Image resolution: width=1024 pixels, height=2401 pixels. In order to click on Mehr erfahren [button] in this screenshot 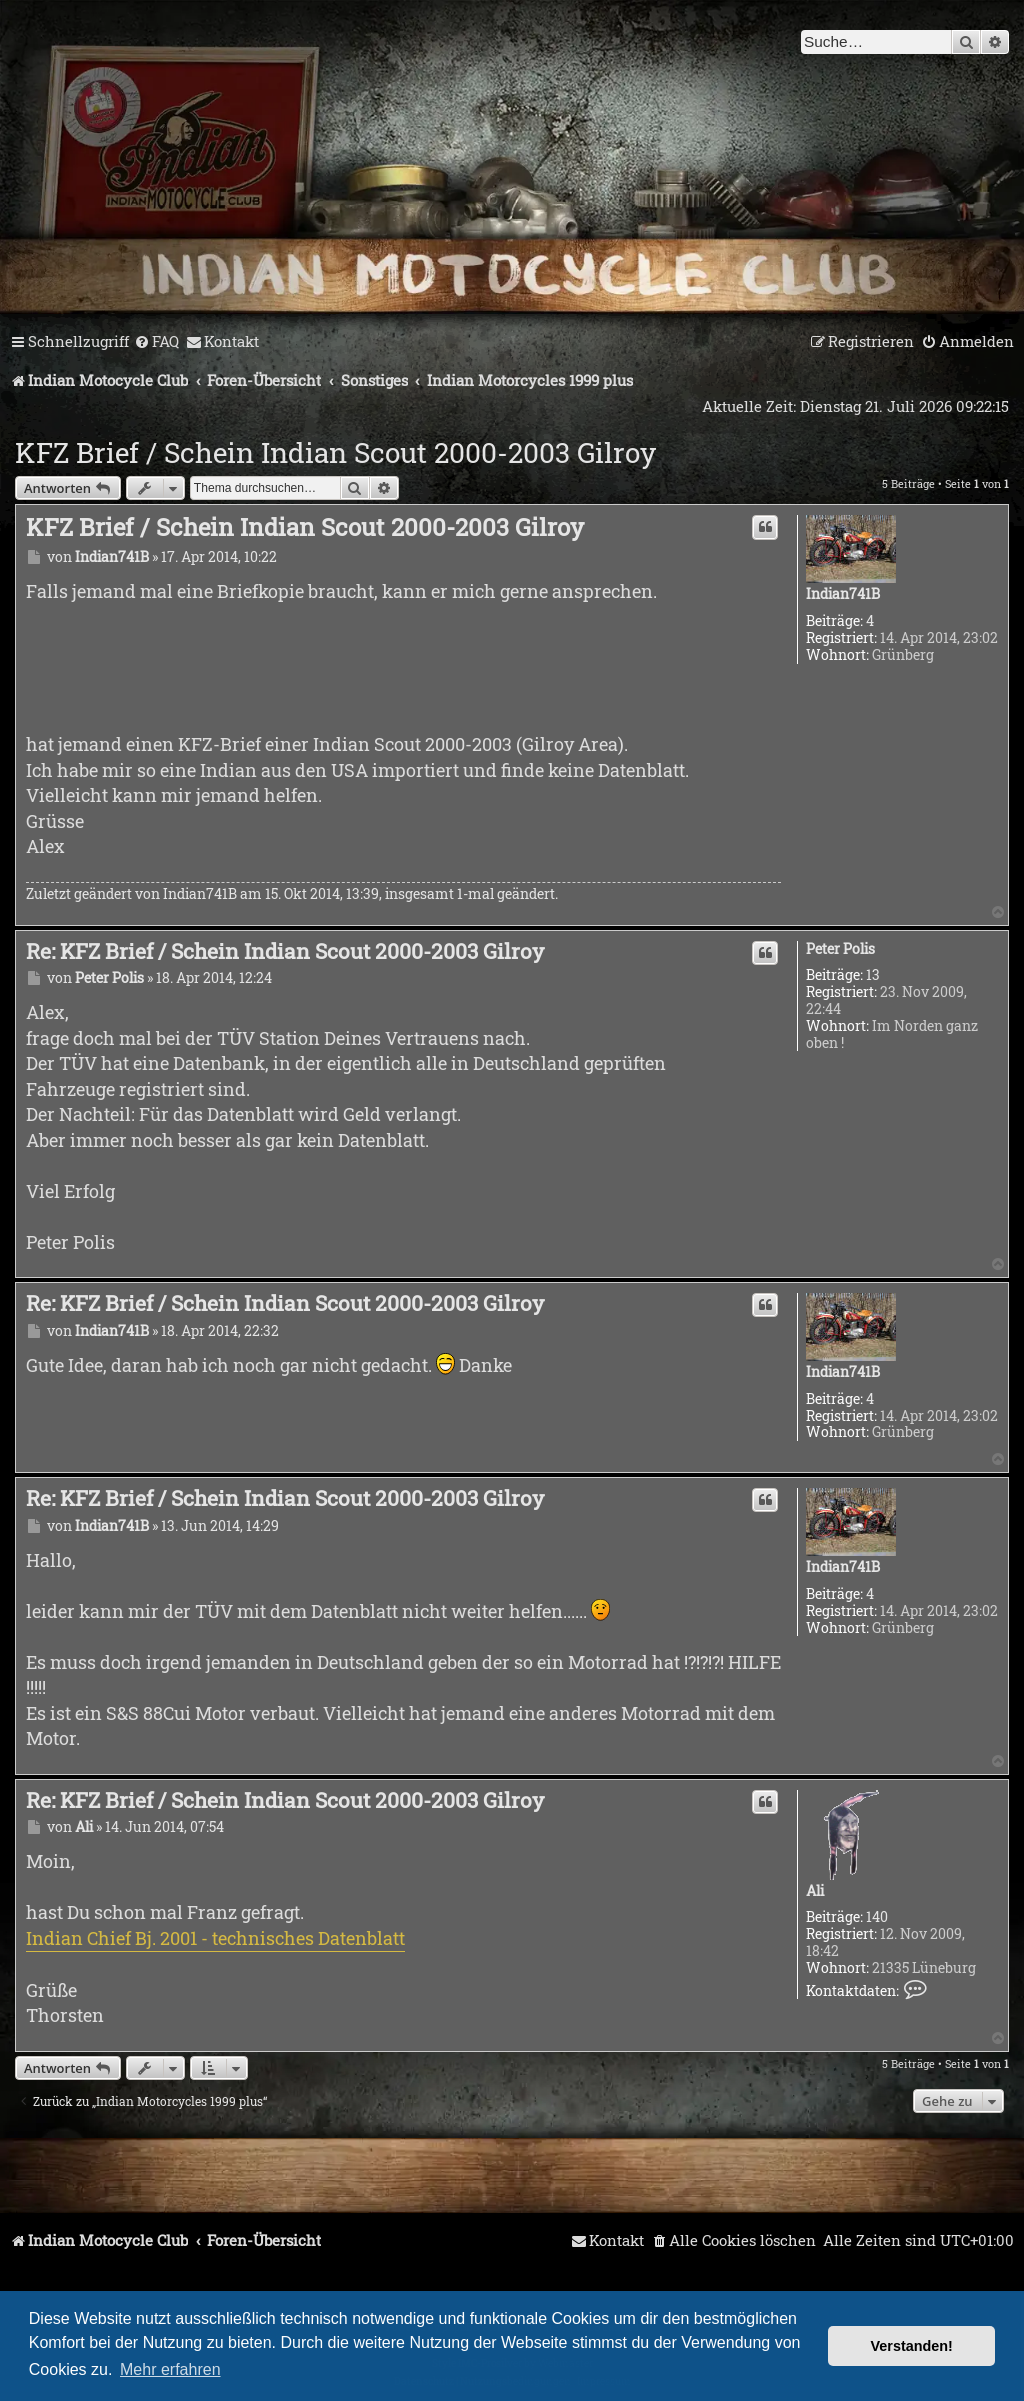, I will do `click(170, 2369)`.